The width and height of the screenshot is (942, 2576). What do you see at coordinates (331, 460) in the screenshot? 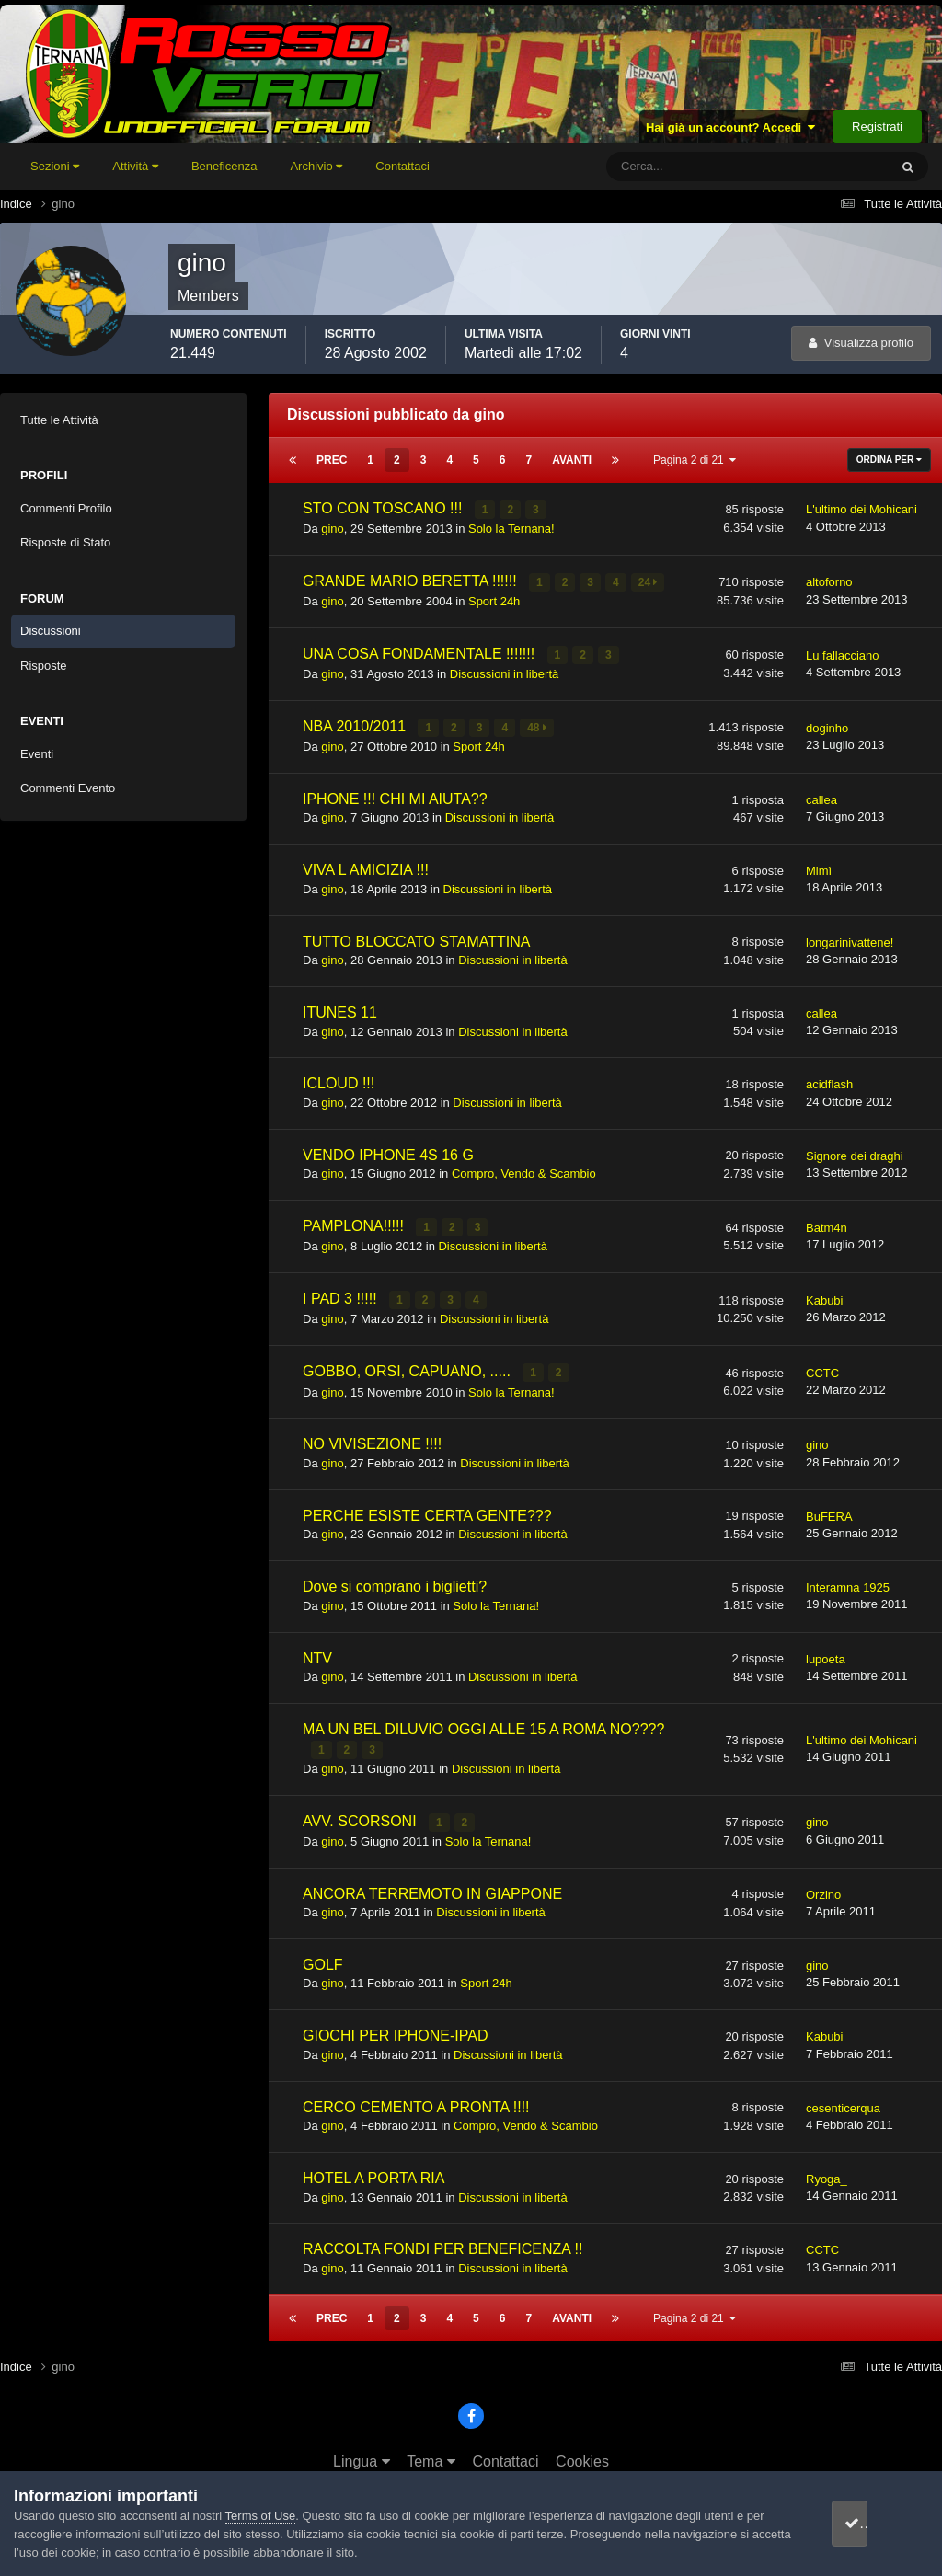
I see `Prec` at bounding box center [331, 460].